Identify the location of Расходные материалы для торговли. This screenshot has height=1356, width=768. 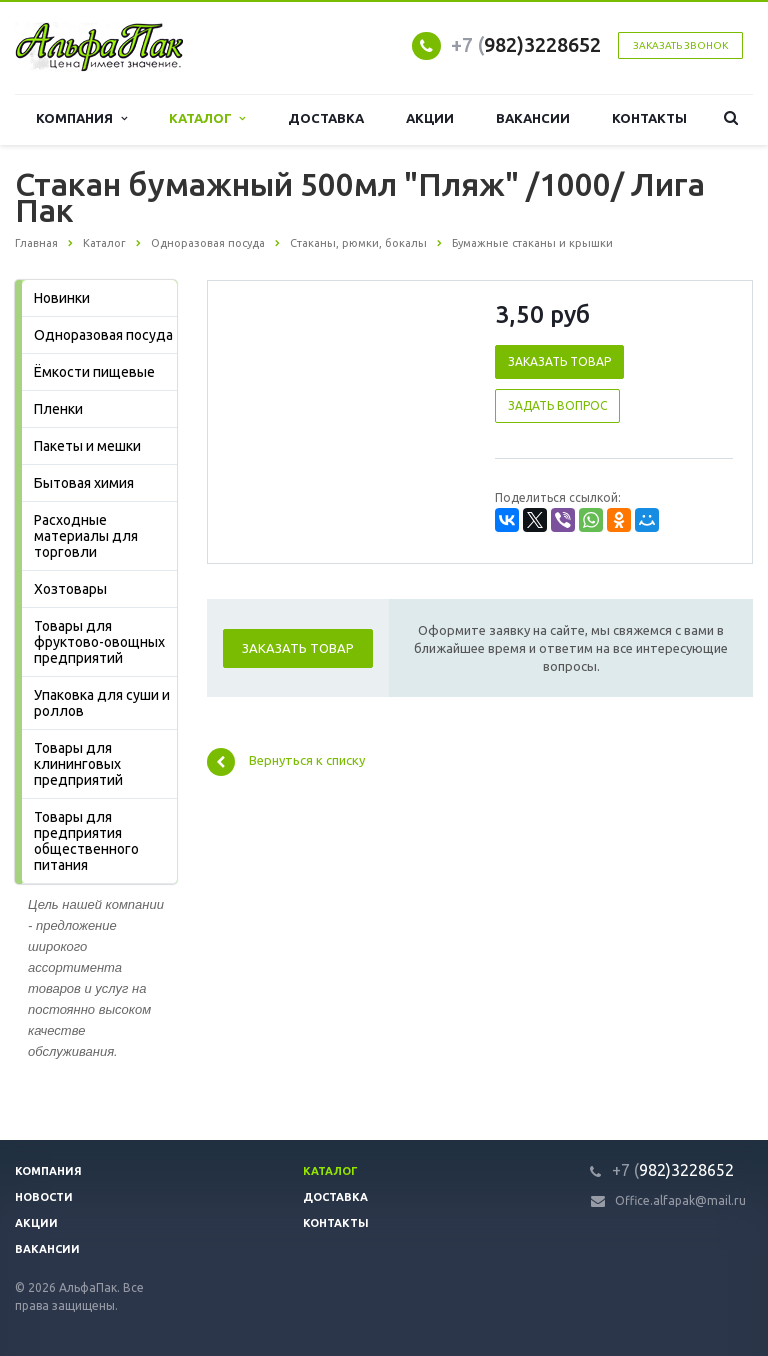
(86, 536).